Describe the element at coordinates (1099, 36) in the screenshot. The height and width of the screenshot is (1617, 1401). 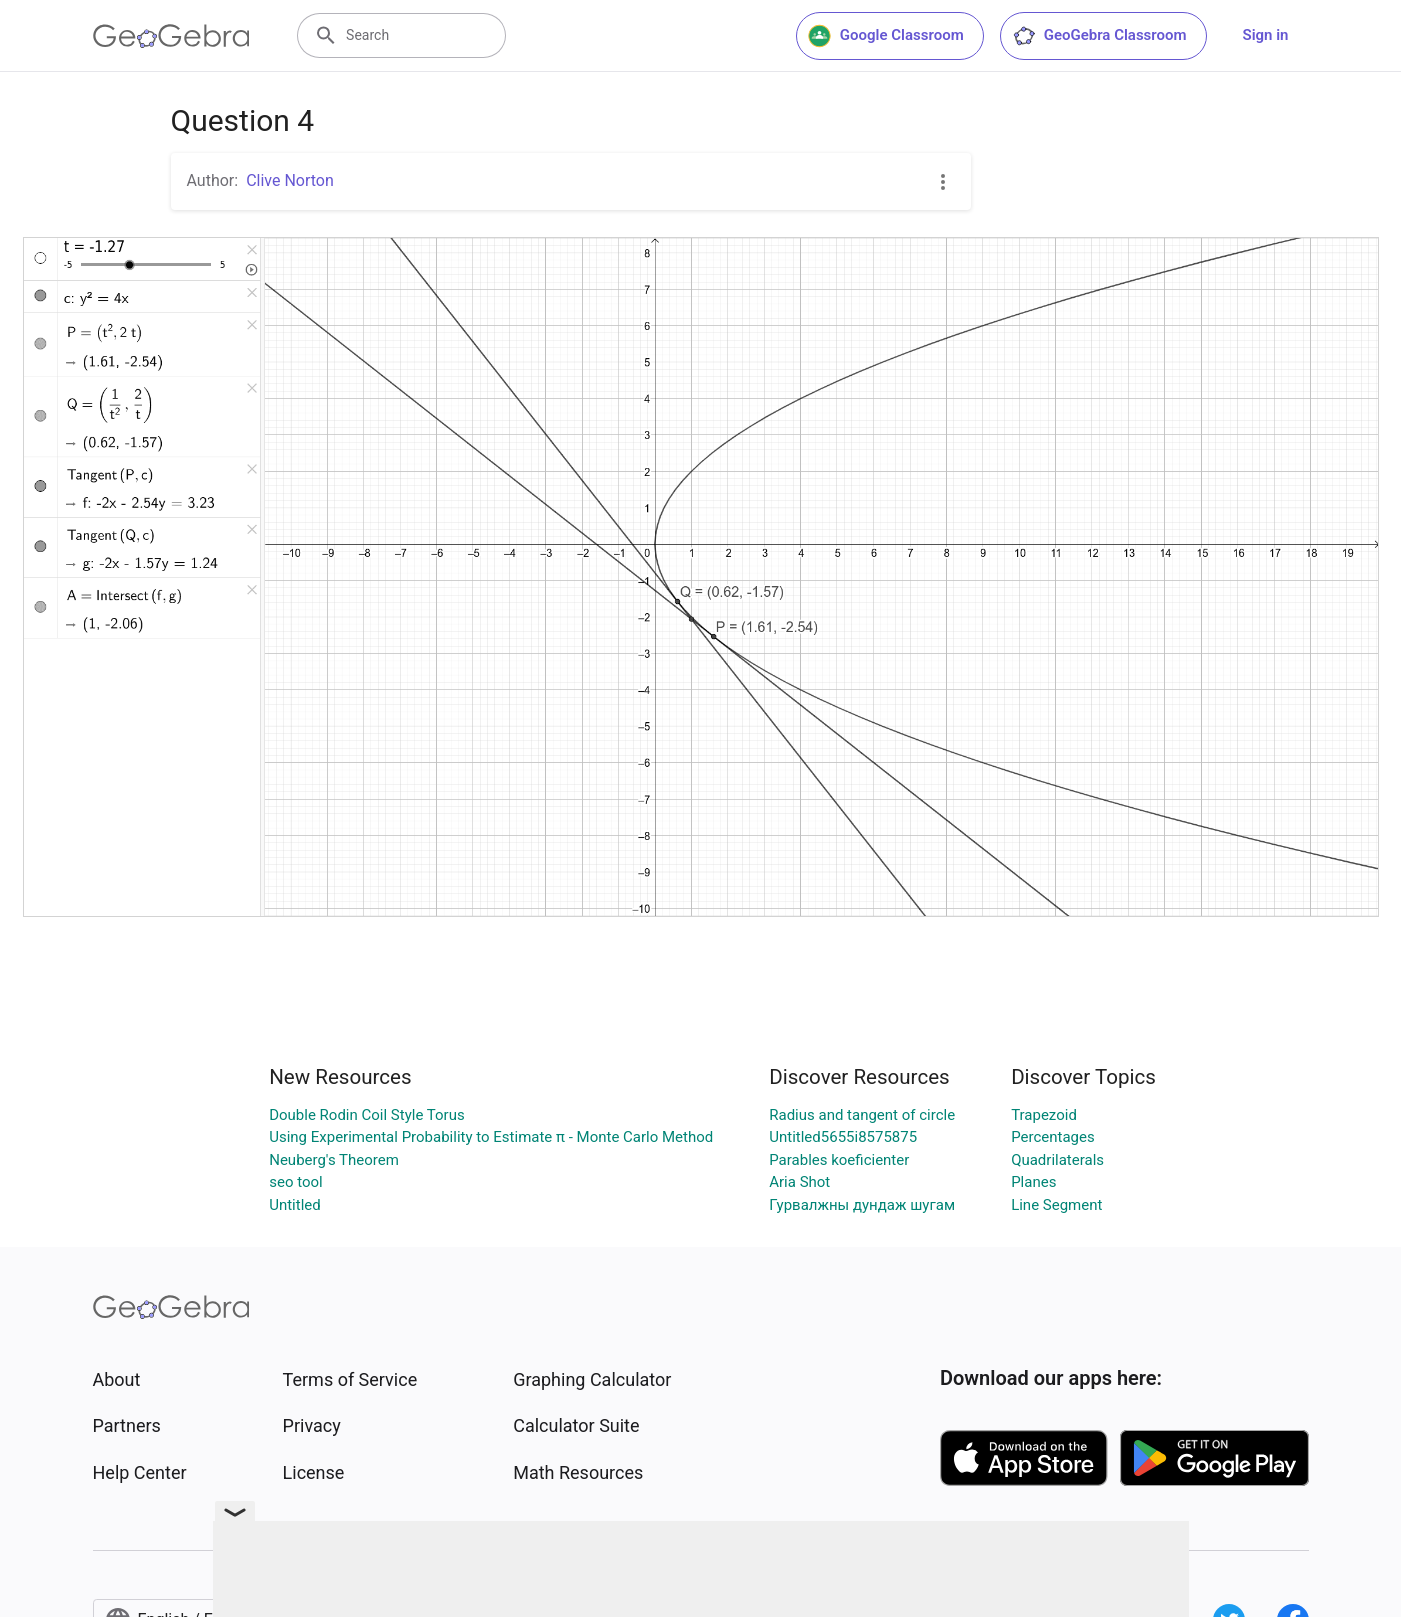
I see `GeoGebra Classroom` at that location.